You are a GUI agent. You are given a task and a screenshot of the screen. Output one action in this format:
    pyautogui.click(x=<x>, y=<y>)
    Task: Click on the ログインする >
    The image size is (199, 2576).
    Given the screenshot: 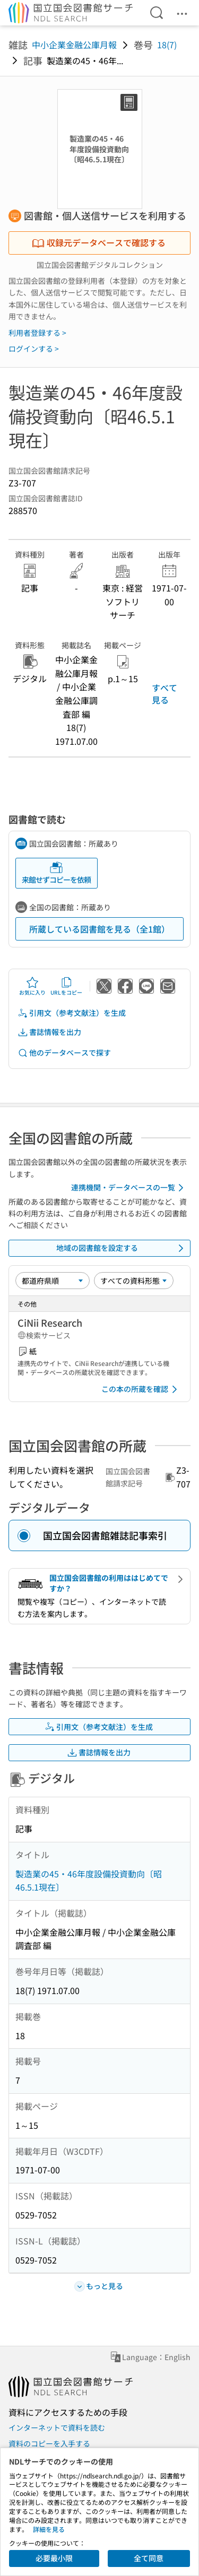 What is the action you would take?
    pyautogui.click(x=33, y=348)
    